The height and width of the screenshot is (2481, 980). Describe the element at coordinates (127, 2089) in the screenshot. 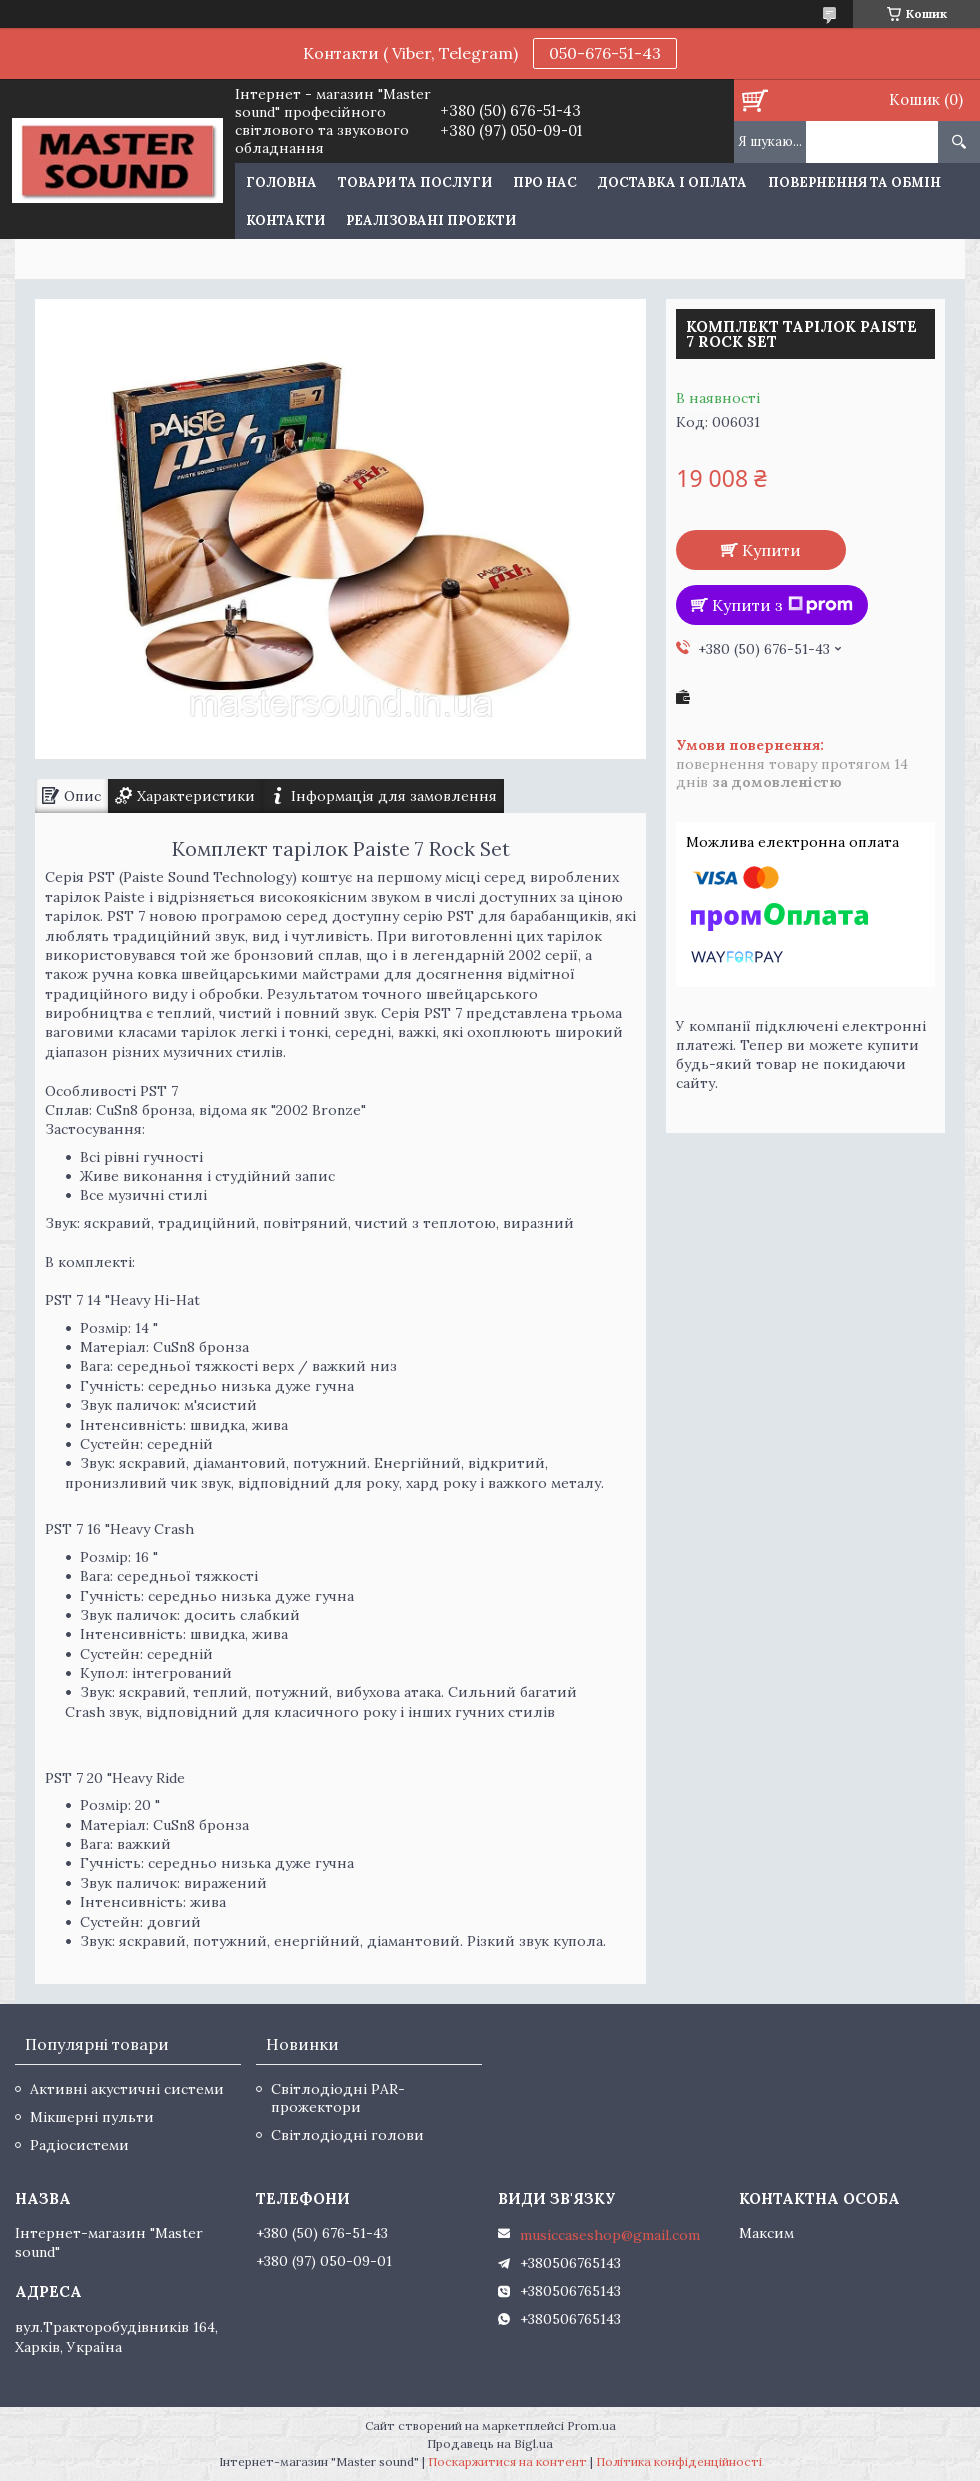

I see `Активні акустичні системи` at that location.